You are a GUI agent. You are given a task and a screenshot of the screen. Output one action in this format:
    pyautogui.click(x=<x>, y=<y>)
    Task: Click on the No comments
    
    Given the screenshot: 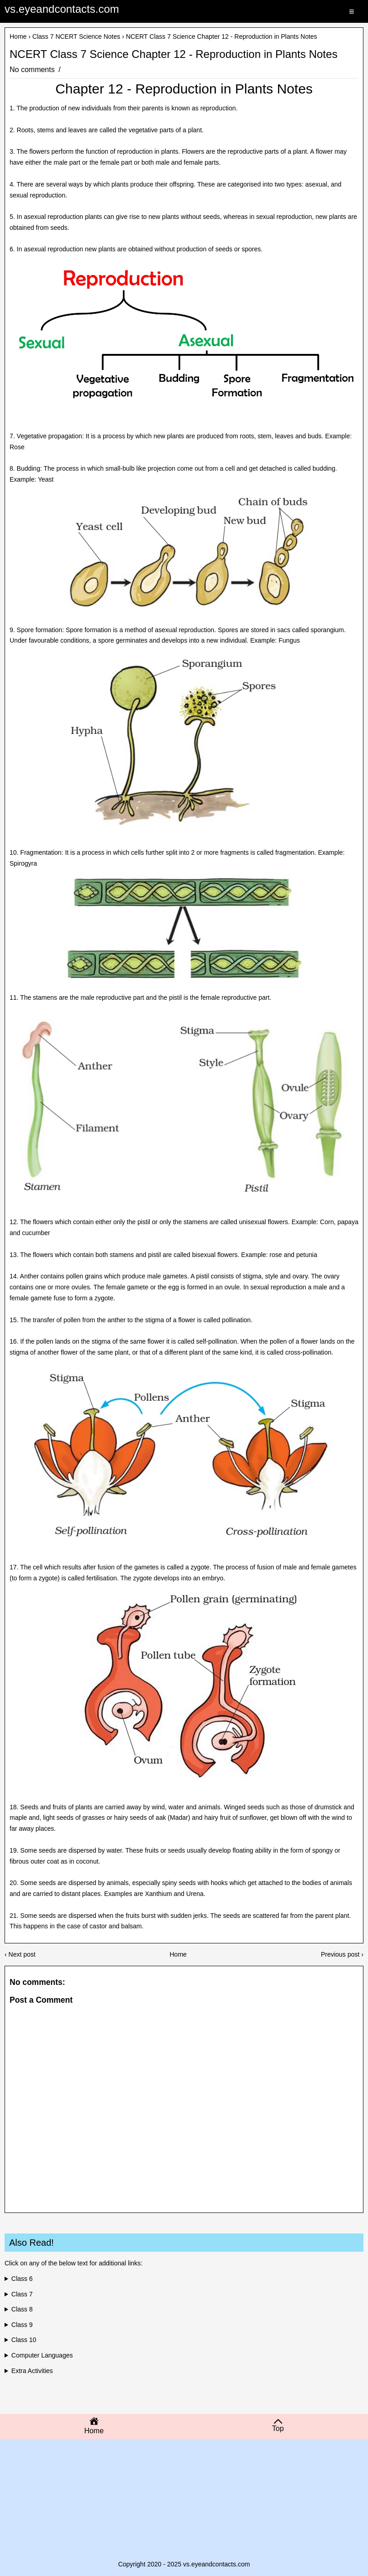 What is the action you would take?
    pyautogui.click(x=33, y=69)
    